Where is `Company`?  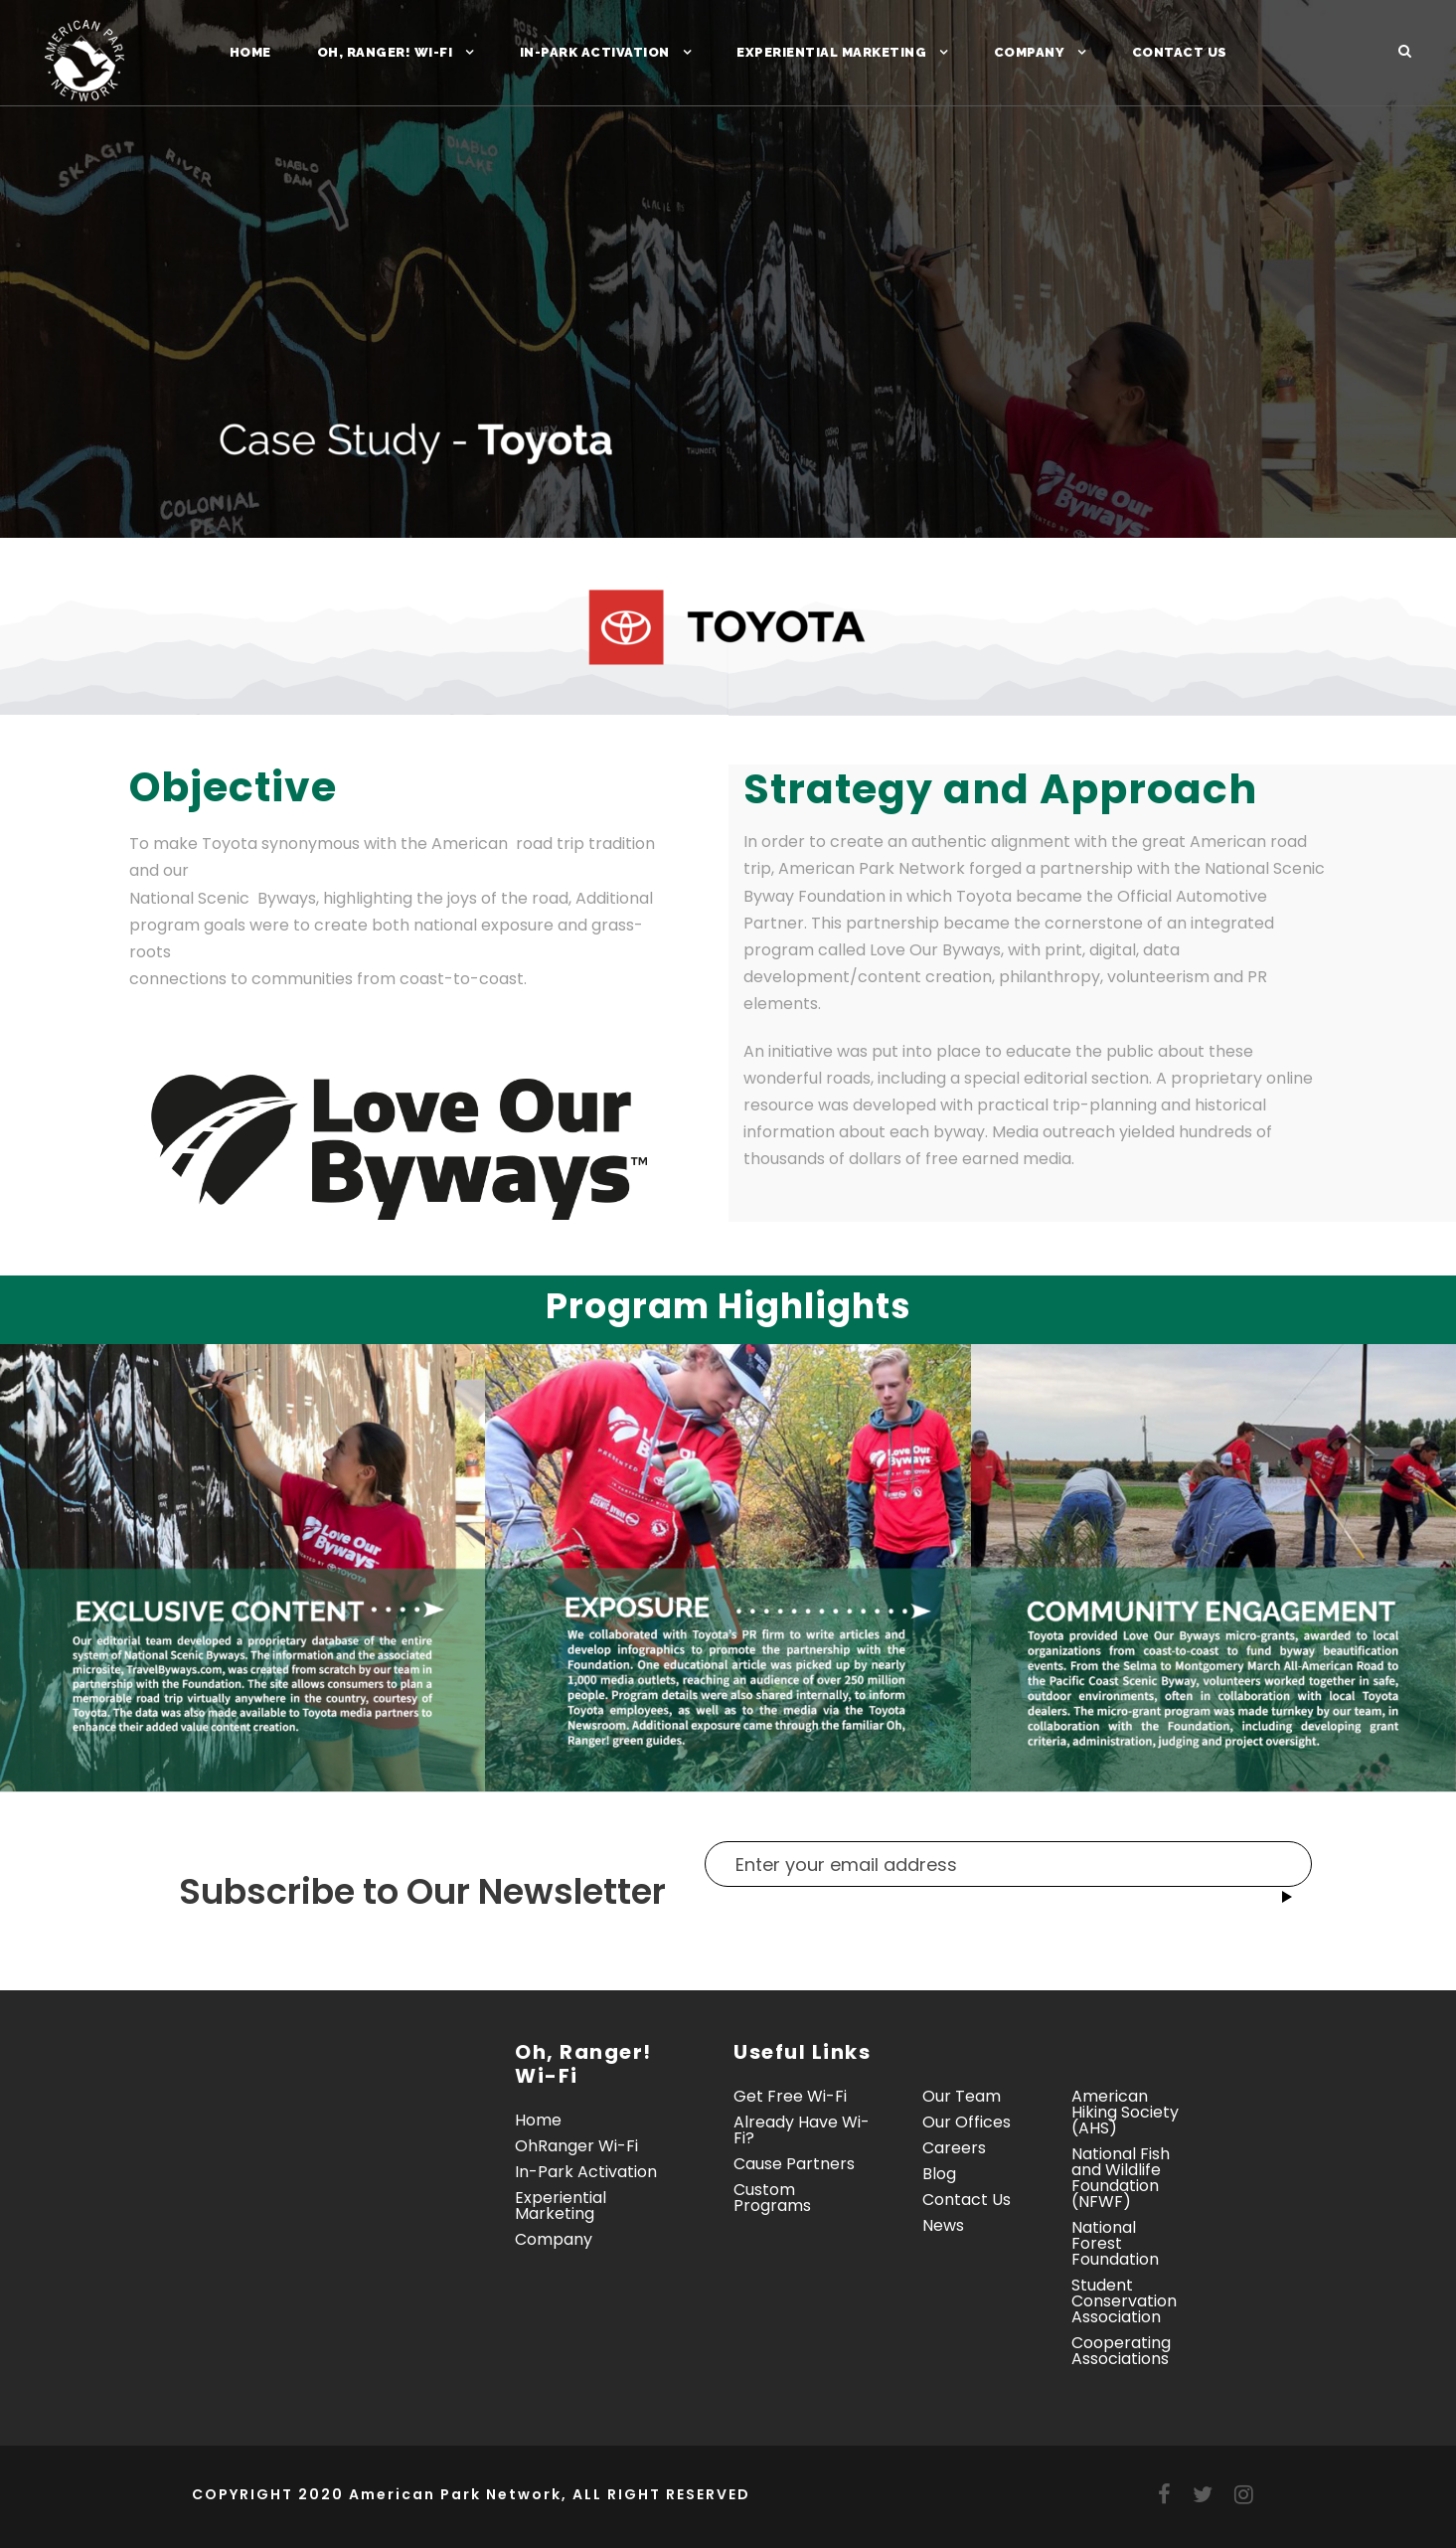
Company is located at coordinates (1029, 52).